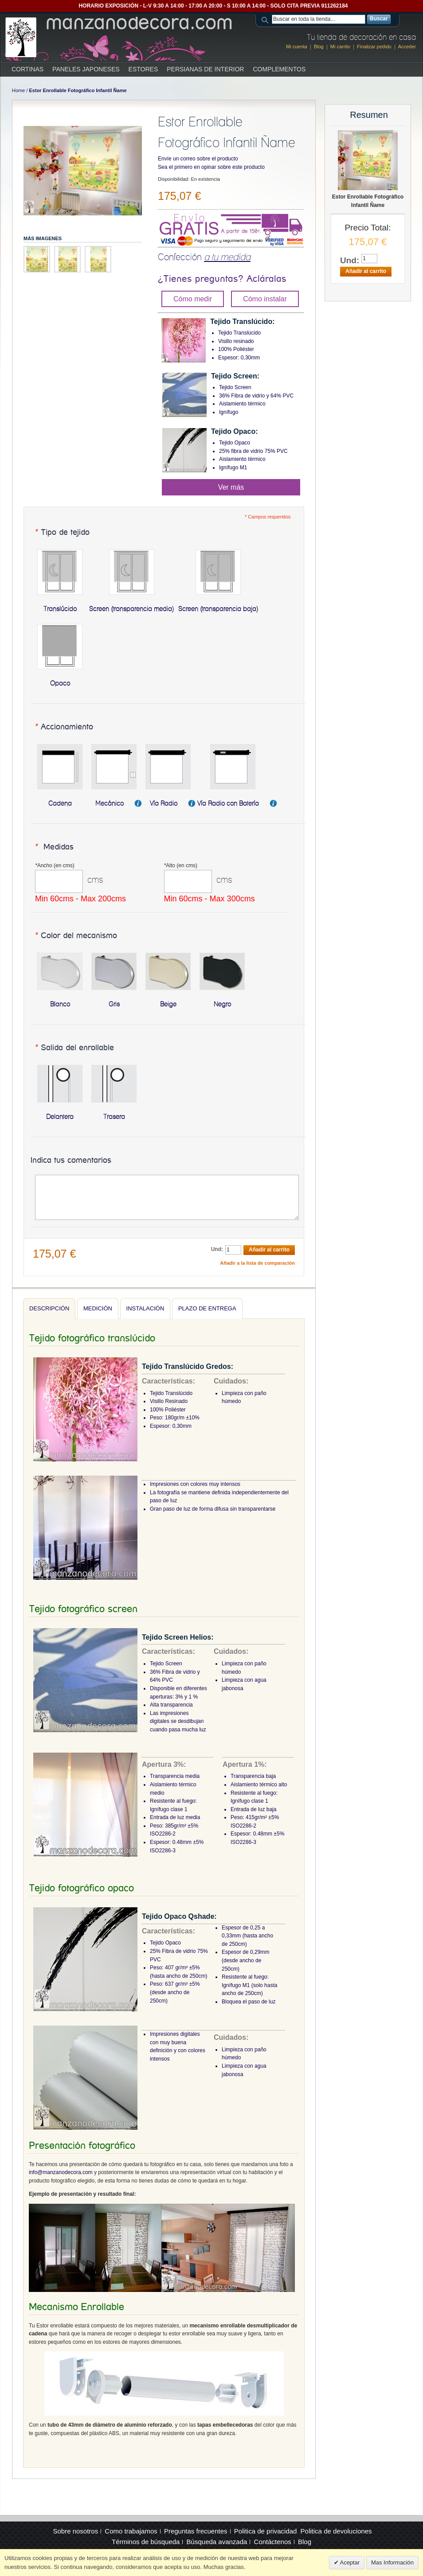  What do you see at coordinates (222, 1004) in the screenshot?
I see `Negro` at bounding box center [222, 1004].